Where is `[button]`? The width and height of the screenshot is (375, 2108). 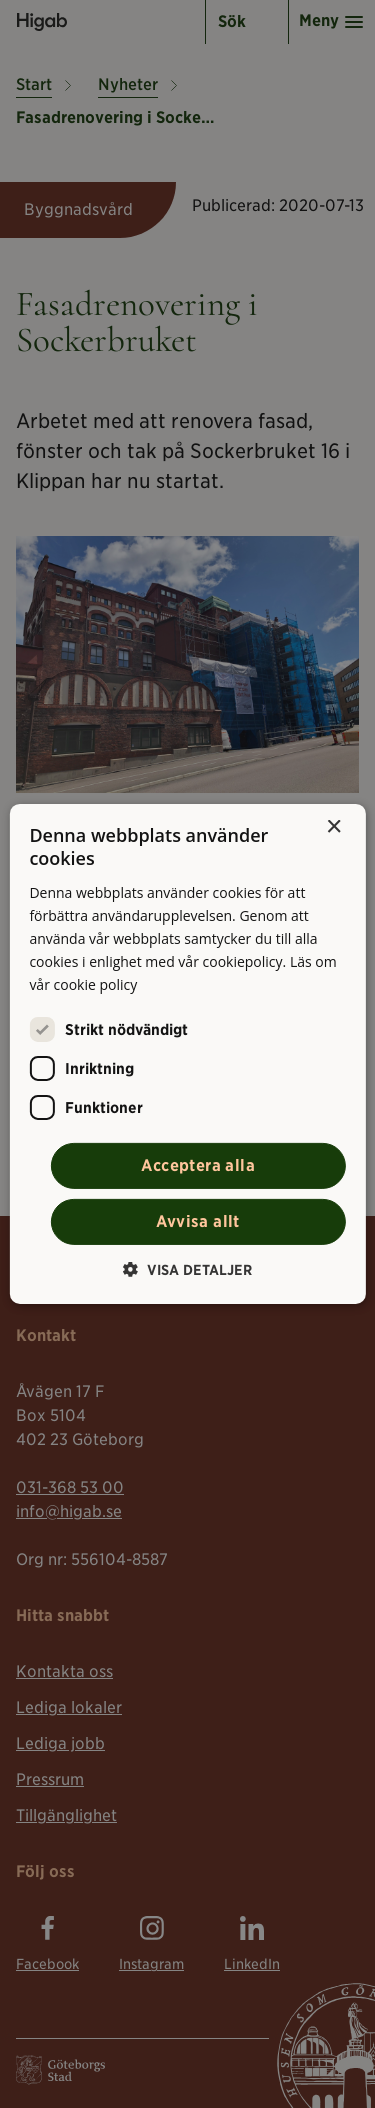
[button] is located at coordinates (187, 1269).